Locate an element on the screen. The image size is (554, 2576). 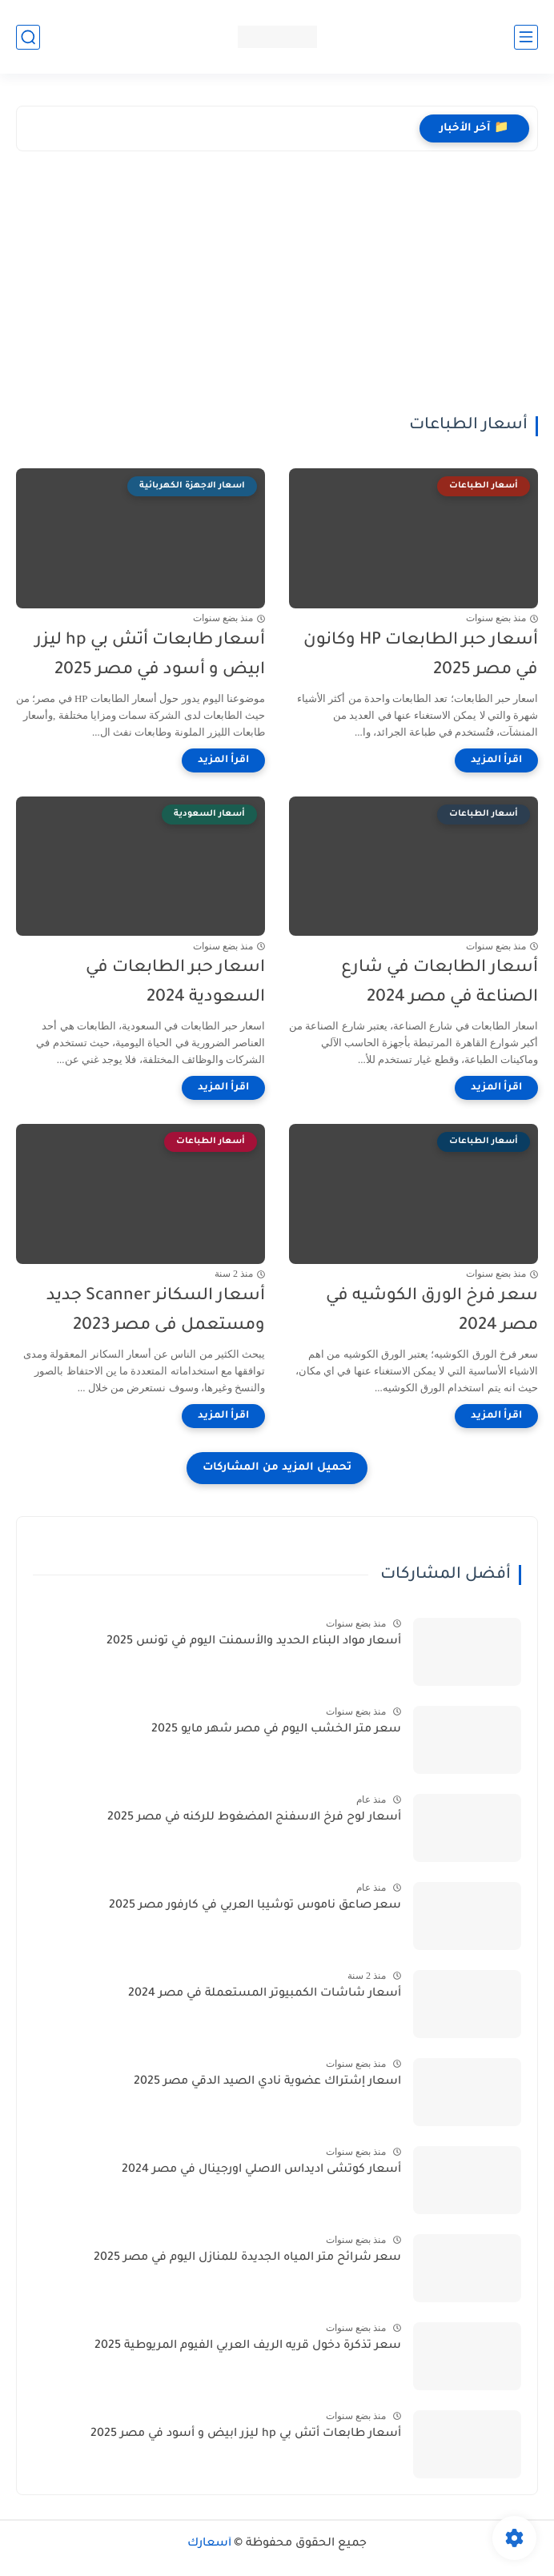
أسعار الطابعات في شارع الصناعة في مصر 2024 is located at coordinates (439, 983).